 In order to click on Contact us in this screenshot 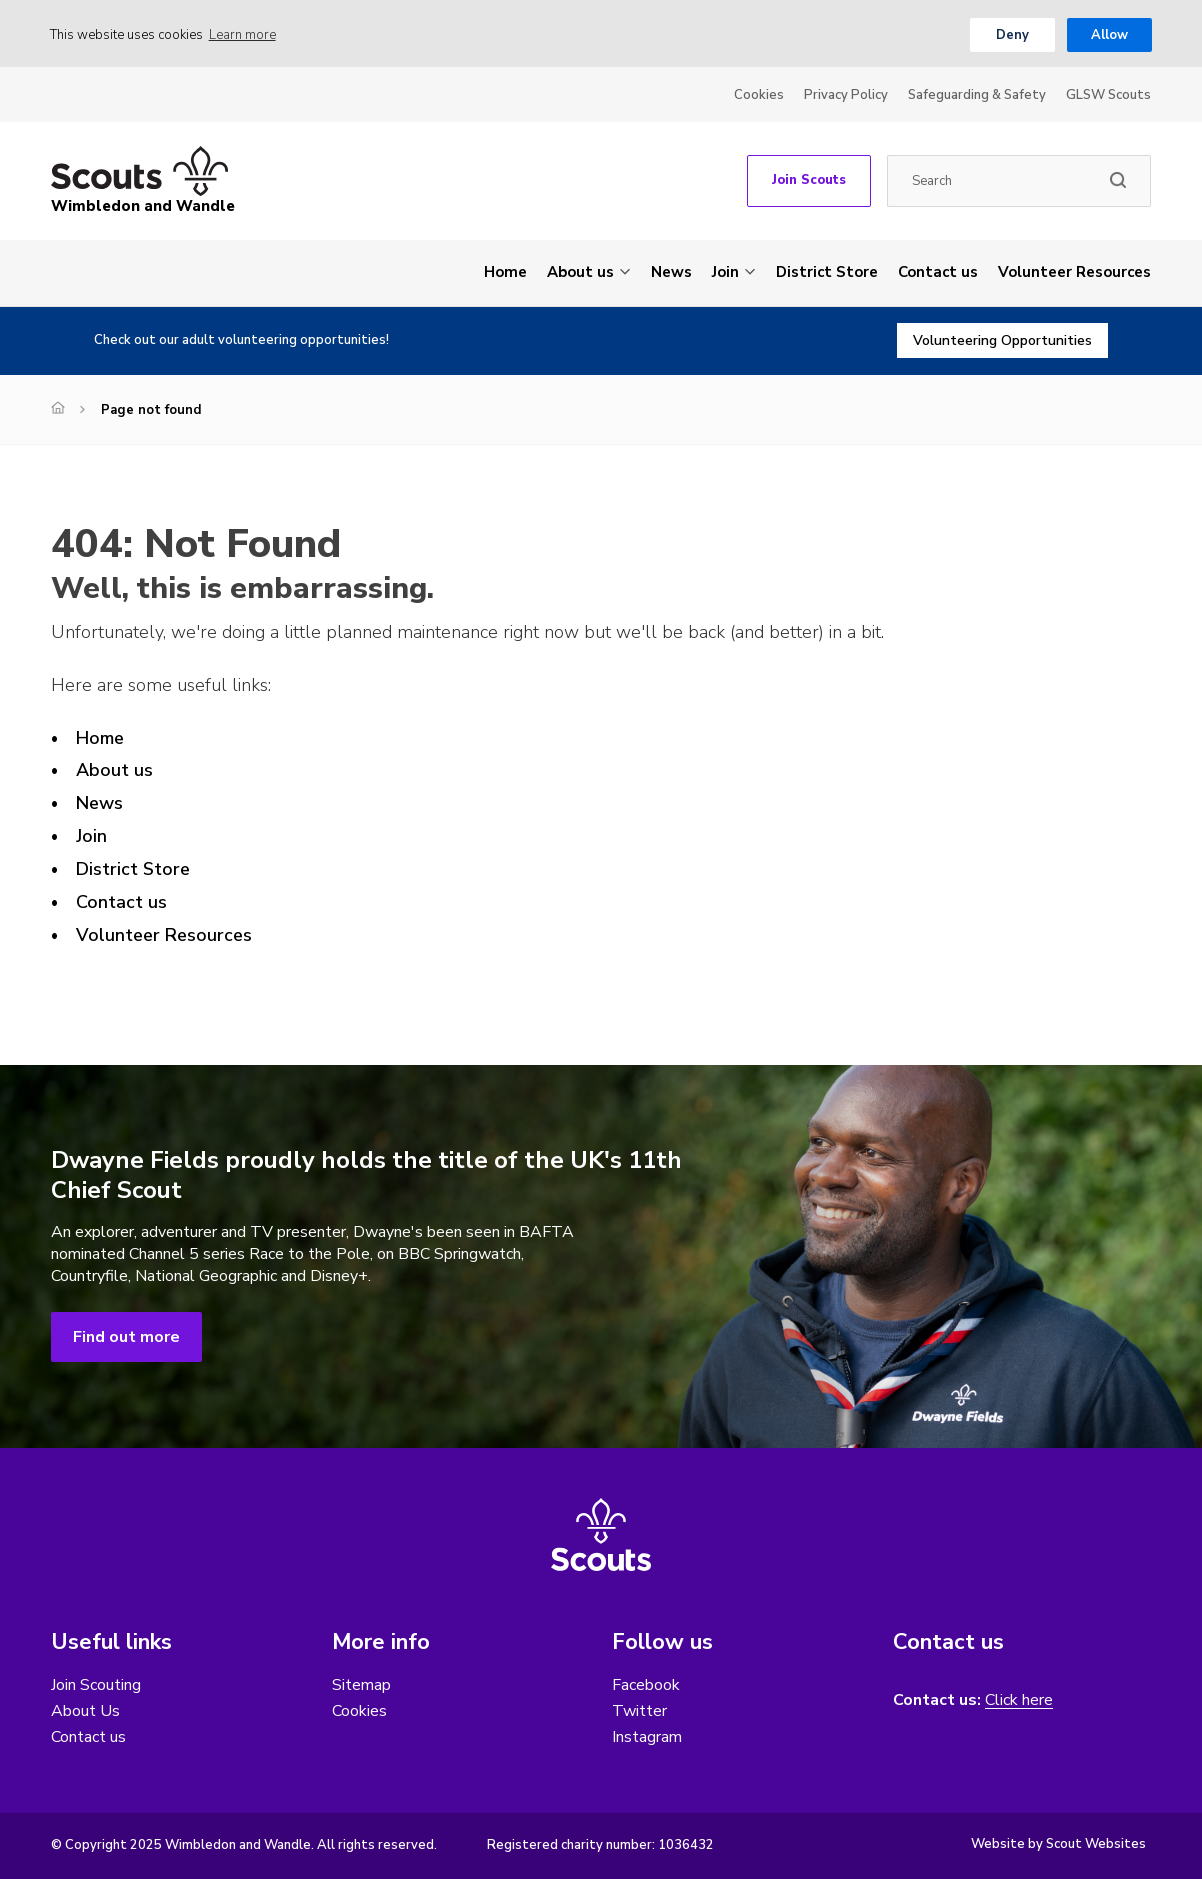, I will do `click(938, 272)`.